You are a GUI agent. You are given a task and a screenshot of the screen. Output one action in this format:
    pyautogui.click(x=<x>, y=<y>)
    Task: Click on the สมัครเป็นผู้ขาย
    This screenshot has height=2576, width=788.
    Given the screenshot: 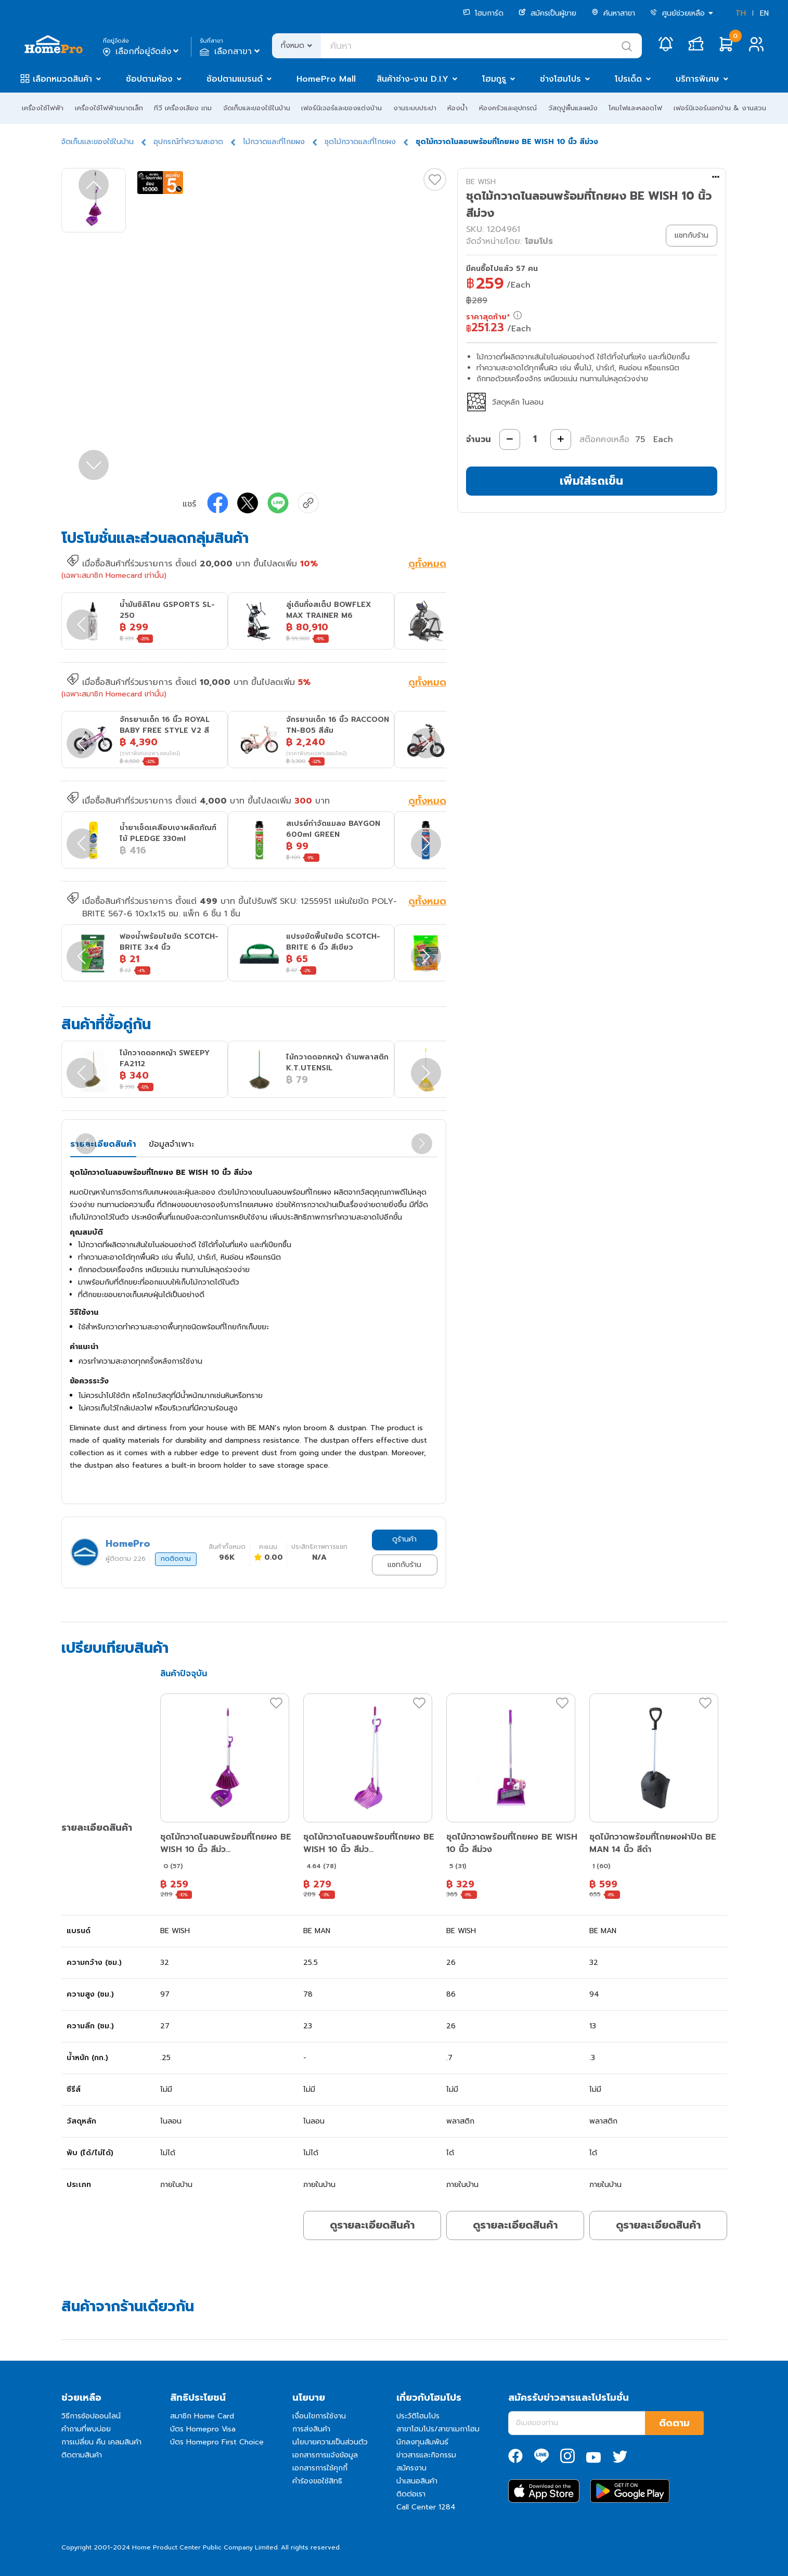 What is the action you would take?
    pyautogui.click(x=547, y=13)
    